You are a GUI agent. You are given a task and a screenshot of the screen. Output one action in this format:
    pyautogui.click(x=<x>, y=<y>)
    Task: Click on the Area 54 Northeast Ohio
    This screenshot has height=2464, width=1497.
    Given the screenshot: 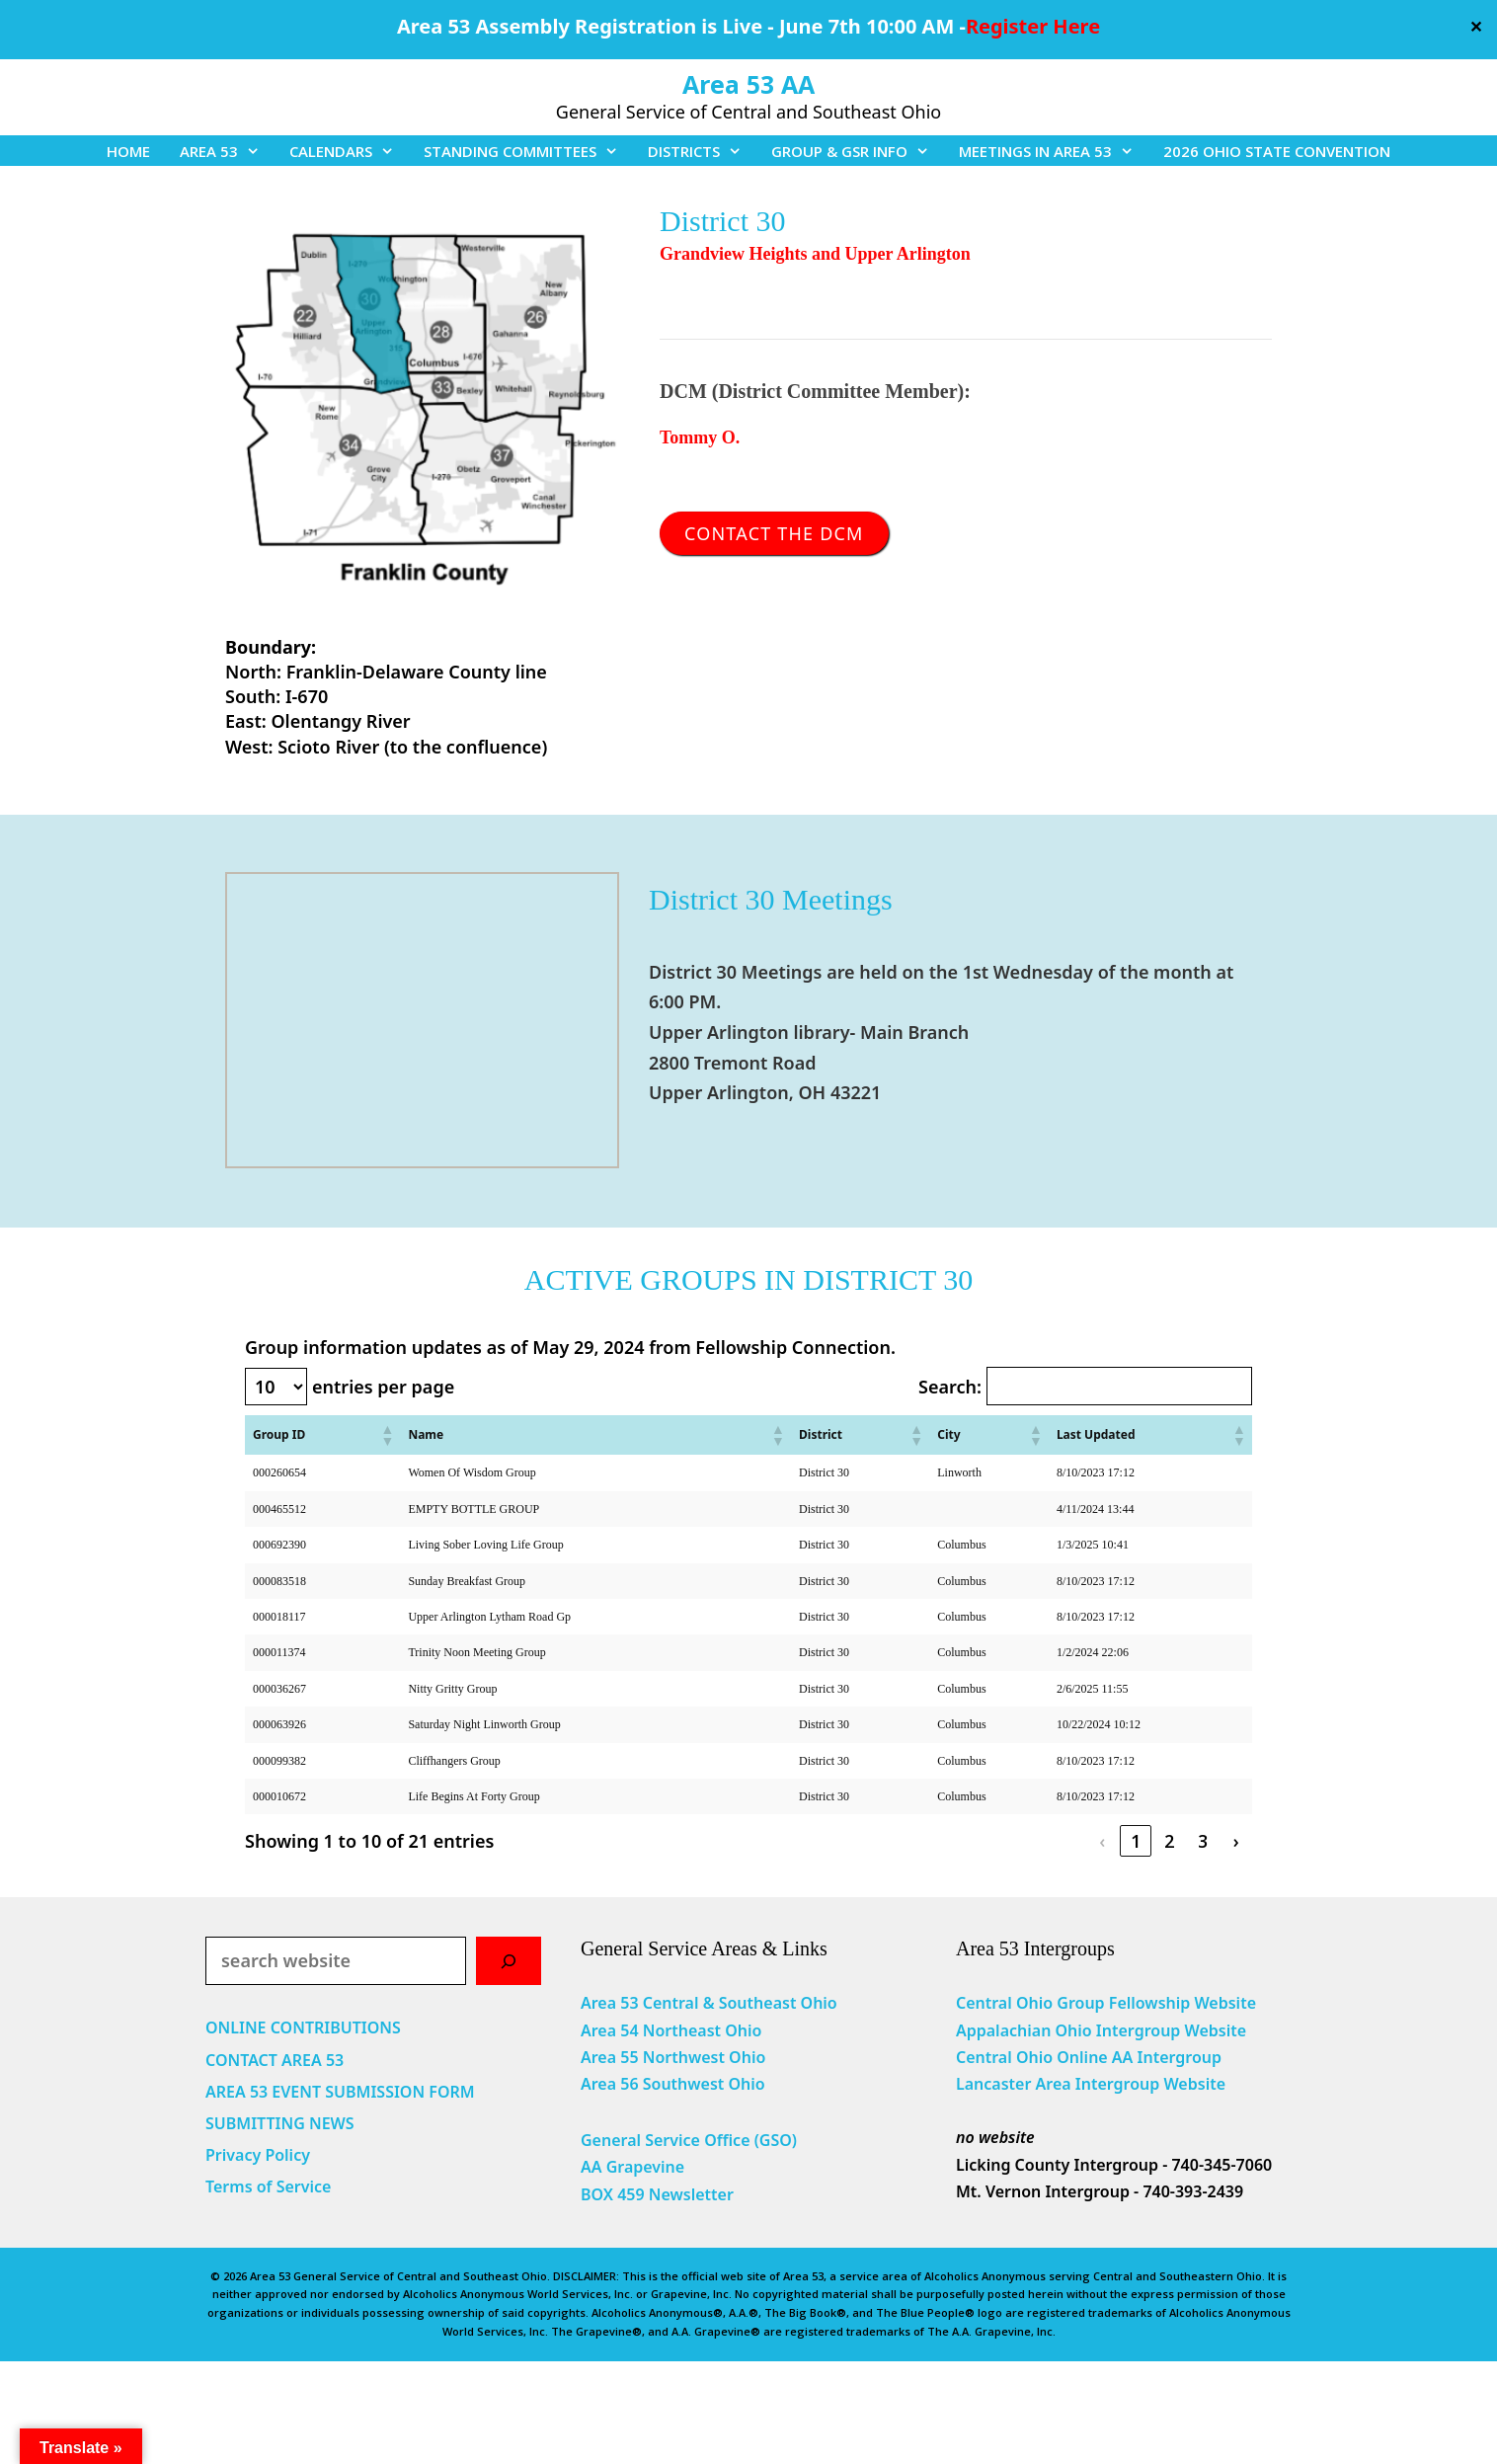 What is the action you would take?
    pyautogui.click(x=671, y=2030)
    